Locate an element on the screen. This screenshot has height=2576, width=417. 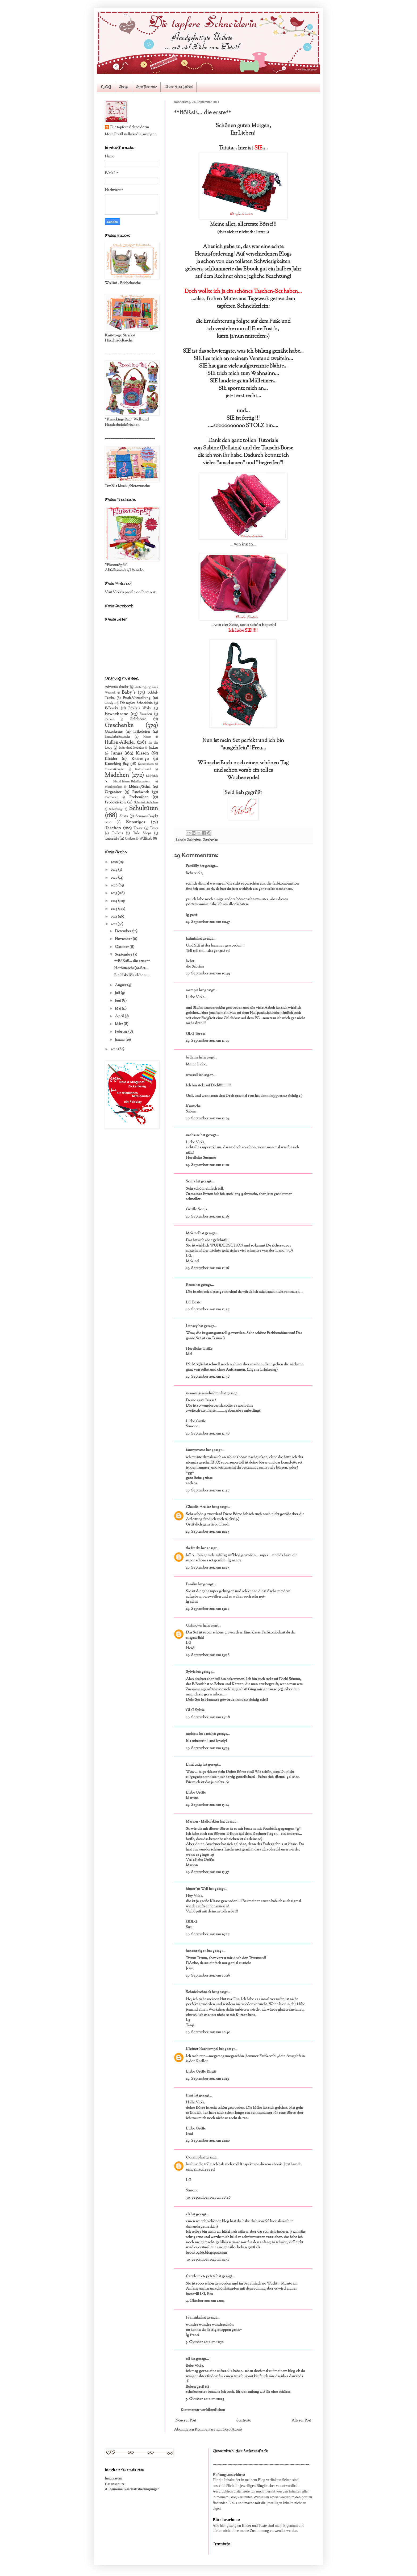
BLOG is located at coordinates (106, 87).